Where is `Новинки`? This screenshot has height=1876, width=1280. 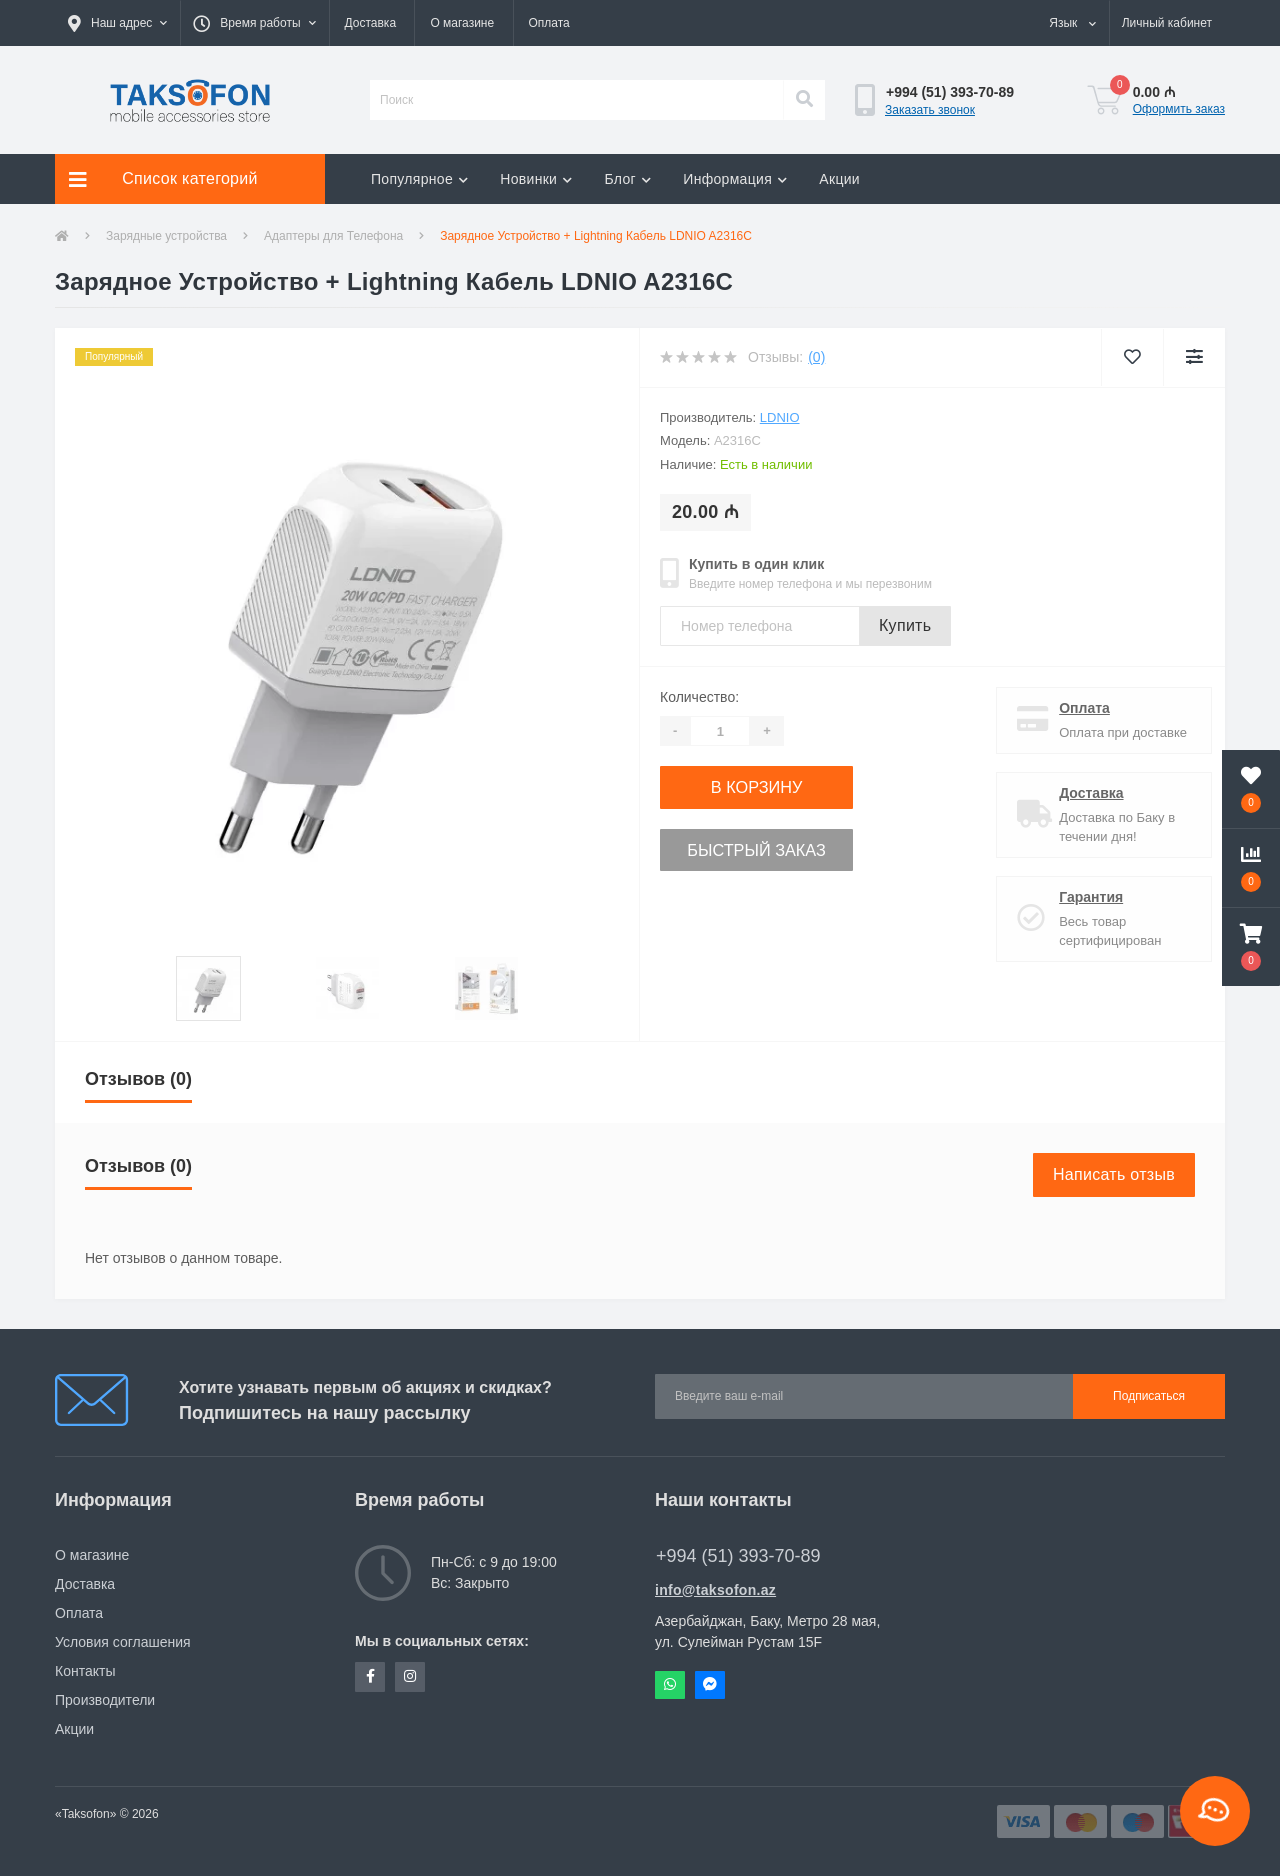 Новинки is located at coordinates (536, 179).